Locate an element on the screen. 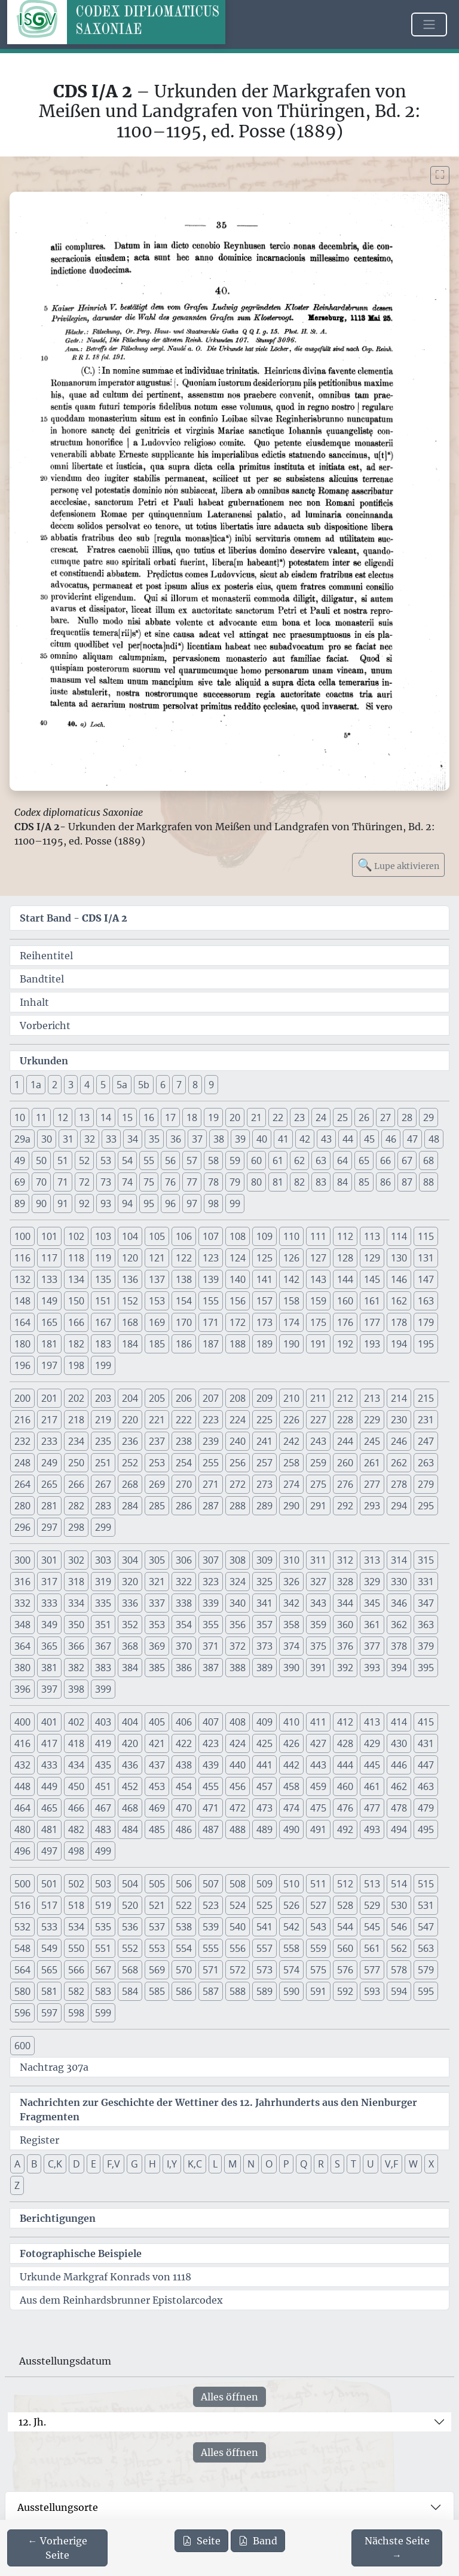  57 [button] is located at coordinates (191, 1160).